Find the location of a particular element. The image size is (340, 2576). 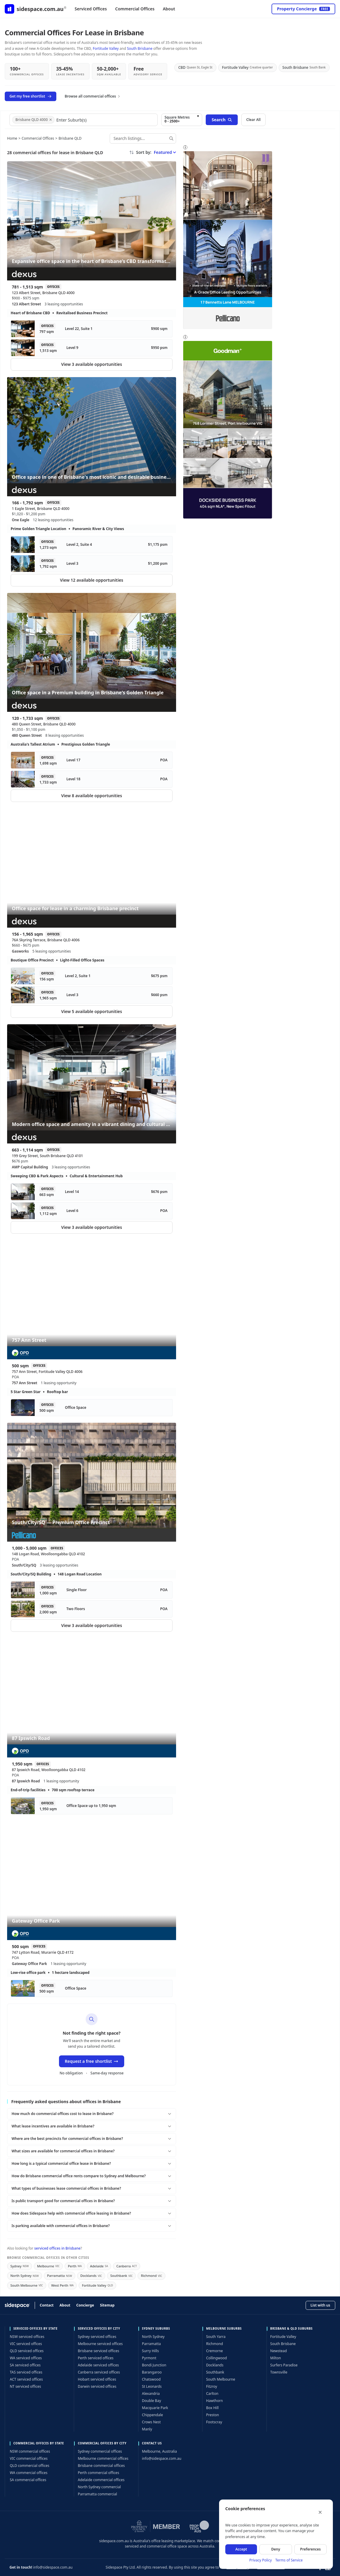

VIC serviced offices is located at coordinates (26, 2343).